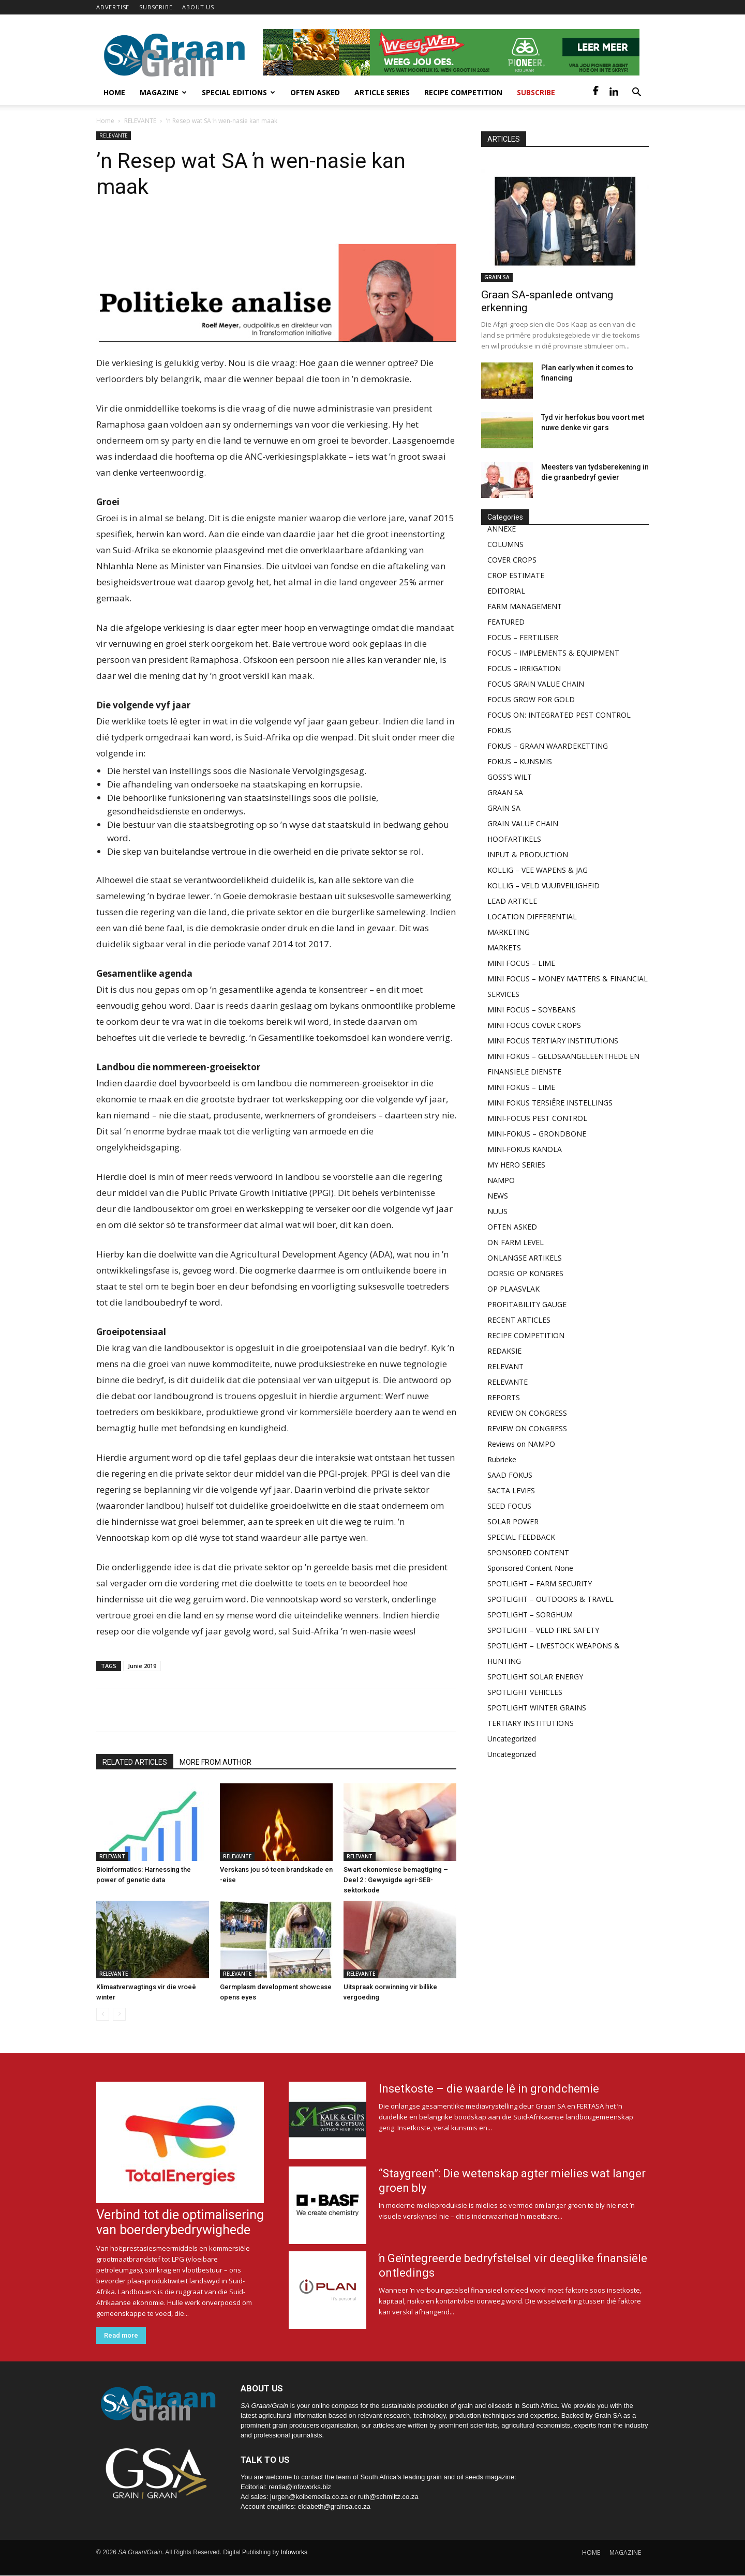 This screenshot has width=745, height=2576. Describe the element at coordinates (215, 1762) in the screenshot. I see `MORE FROM AUTHOR` at that location.